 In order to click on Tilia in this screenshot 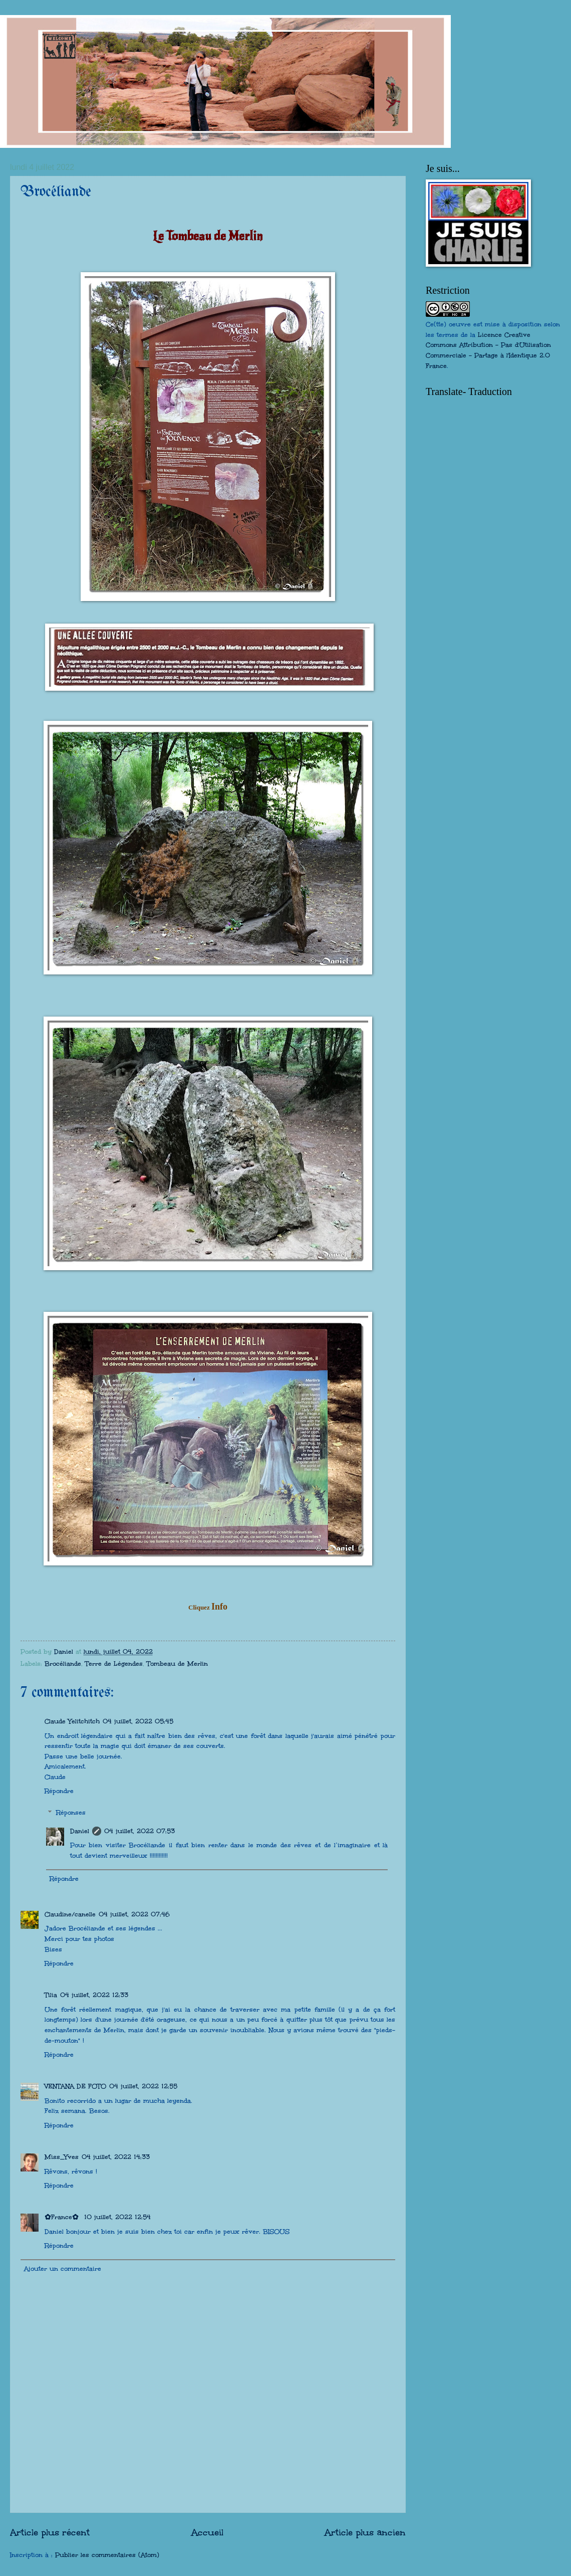, I will do `click(51, 1995)`.